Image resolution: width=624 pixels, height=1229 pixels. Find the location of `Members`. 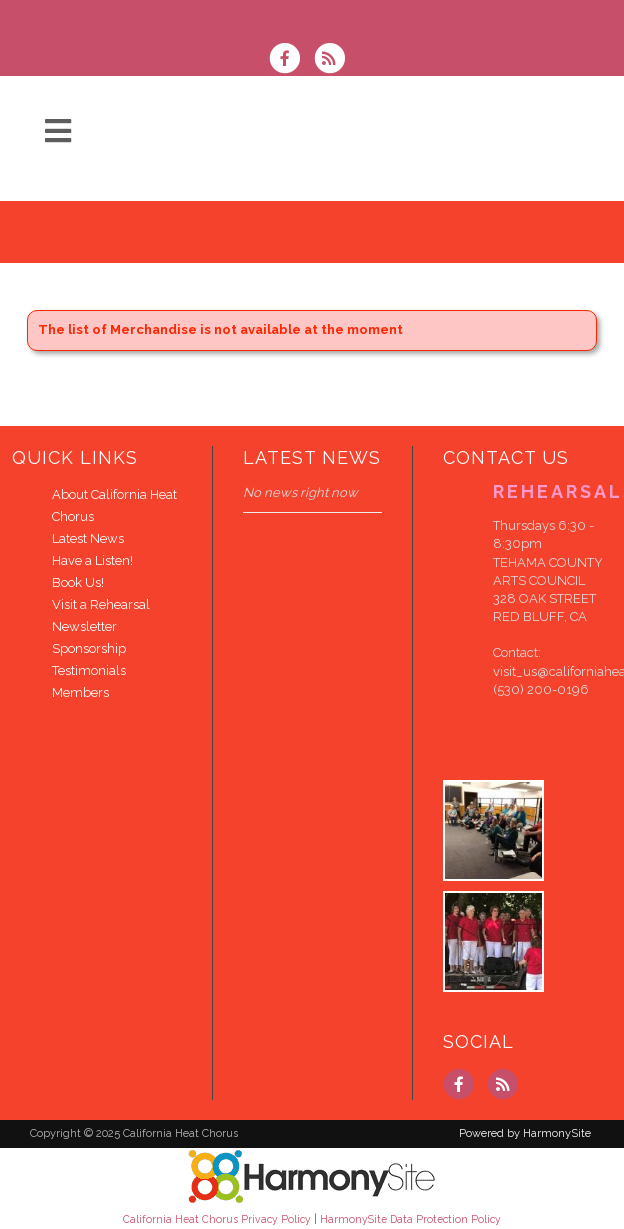

Members is located at coordinates (80, 692).